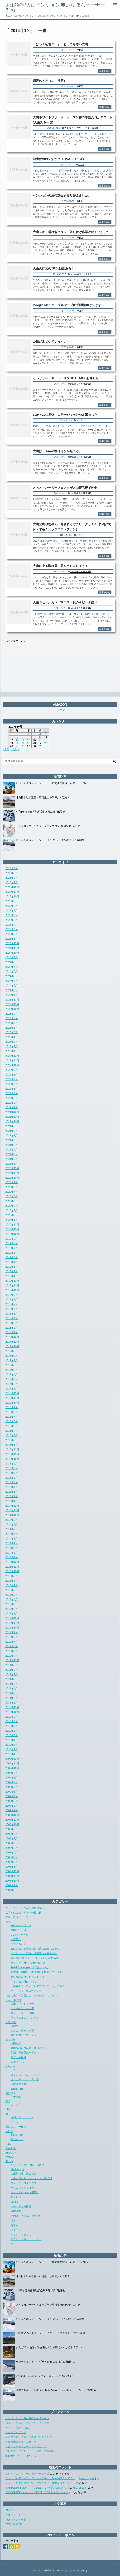  What do you see at coordinates (28, 737) in the screenshot?
I see `8 [2014年10月8日 に投稿を公開]` at bounding box center [28, 737].